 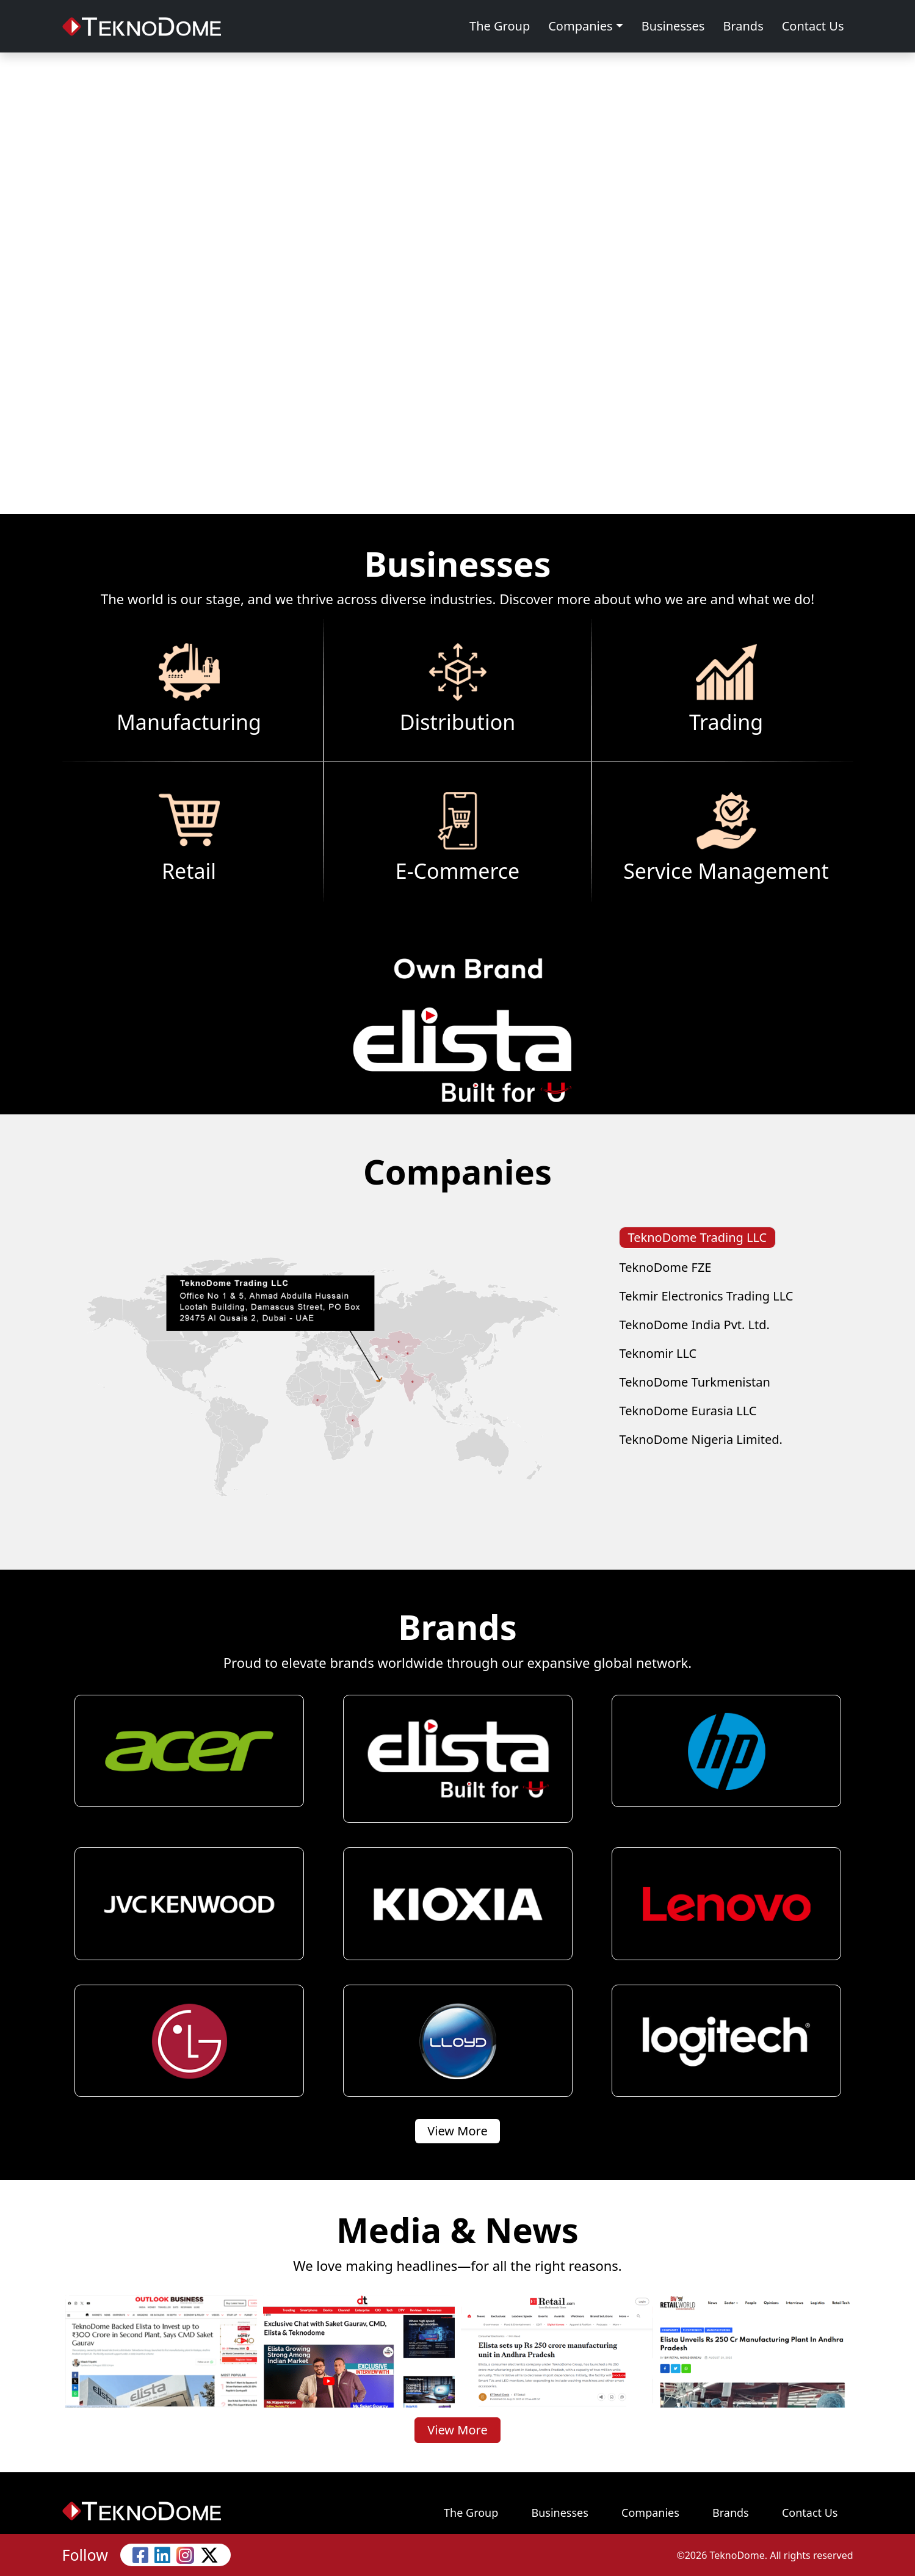 What do you see at coordinates (707, 1296) in the screenshot?
I see `Tekmir Electronics Trading LLC [tab]` at bounding box center [707, 1296].